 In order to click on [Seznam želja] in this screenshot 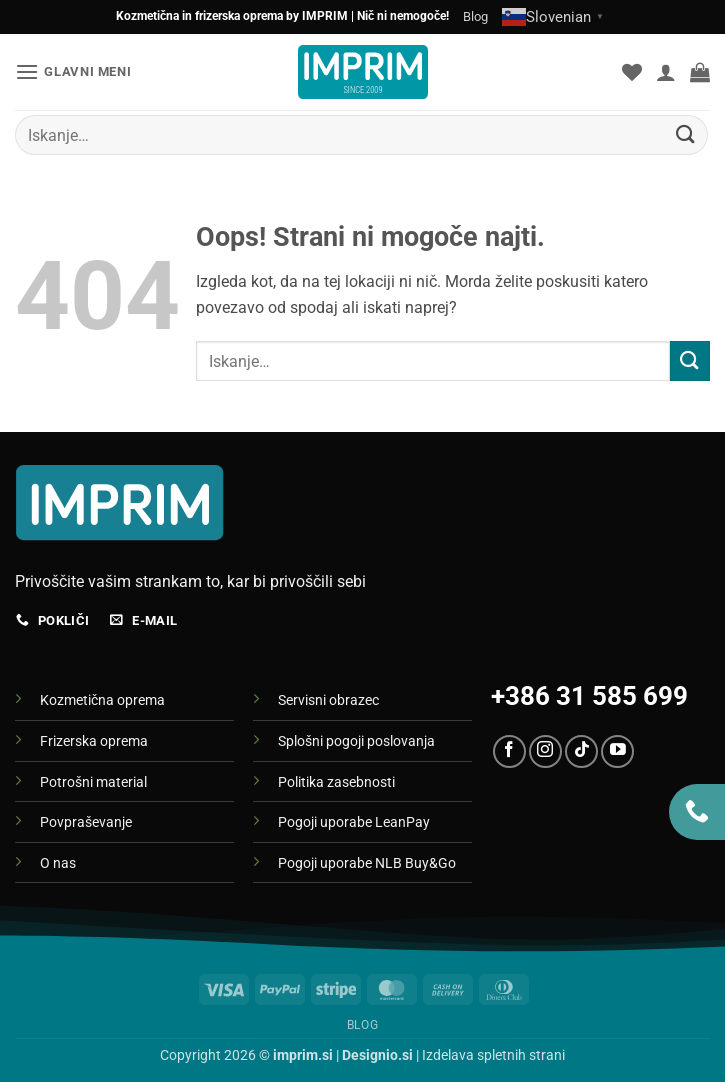, I will do `click(632, 72)`.